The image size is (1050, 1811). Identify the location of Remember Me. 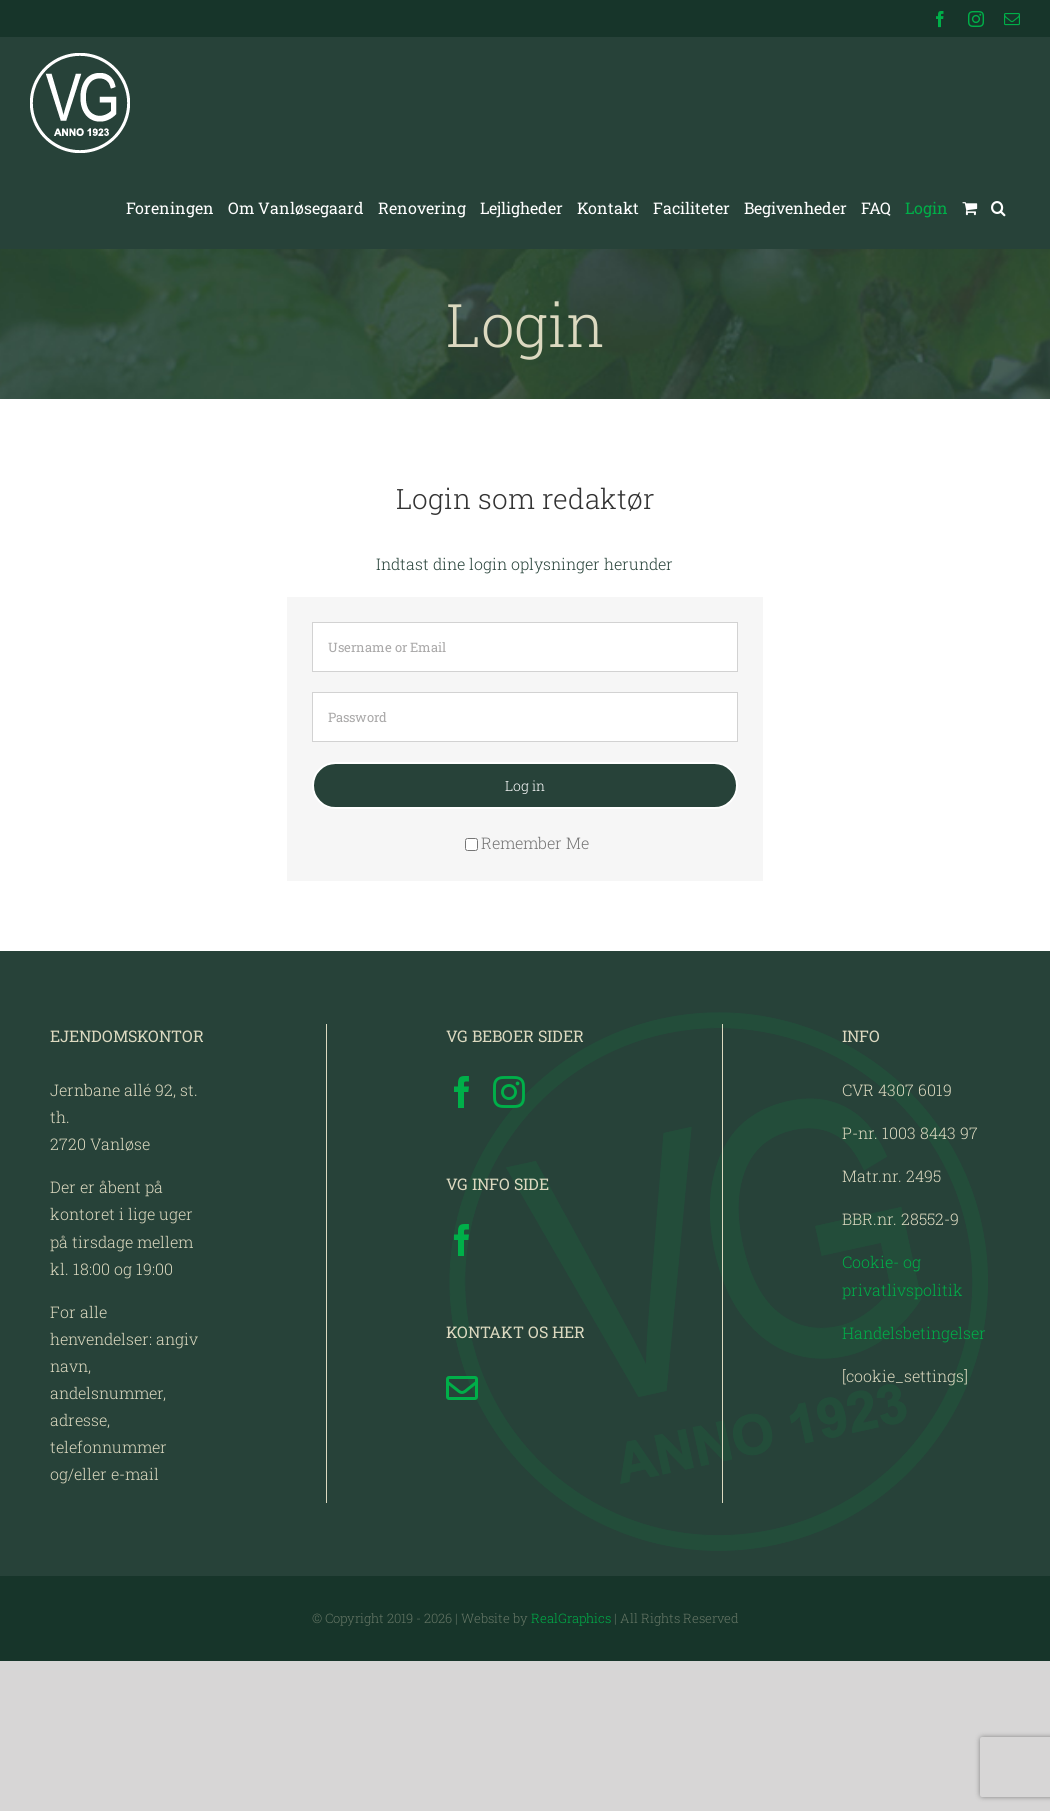
(527, 842).